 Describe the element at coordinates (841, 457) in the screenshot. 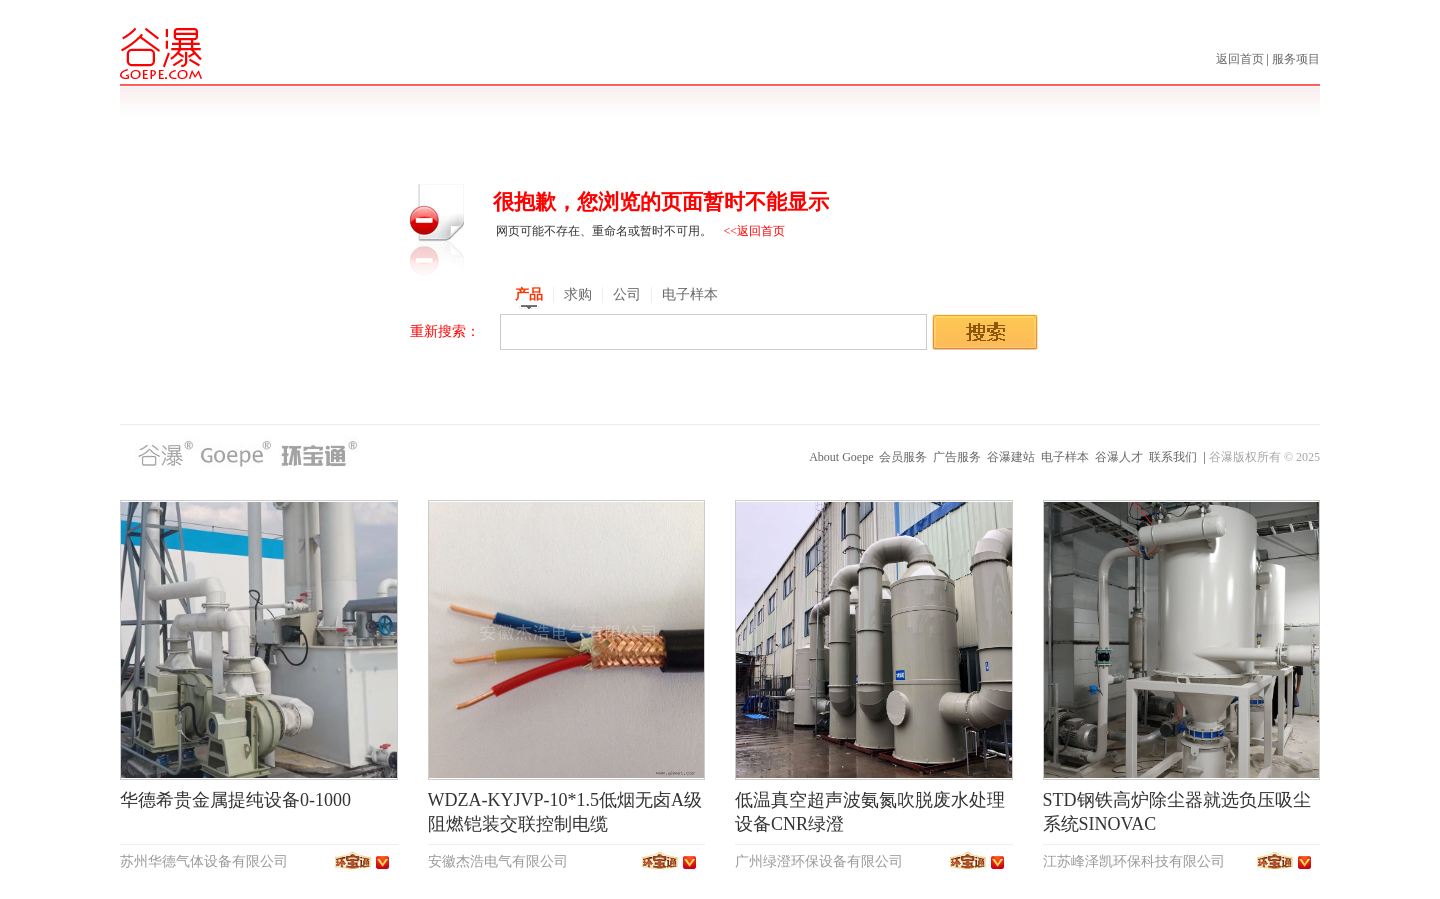

I see `About Goepe` at that location.